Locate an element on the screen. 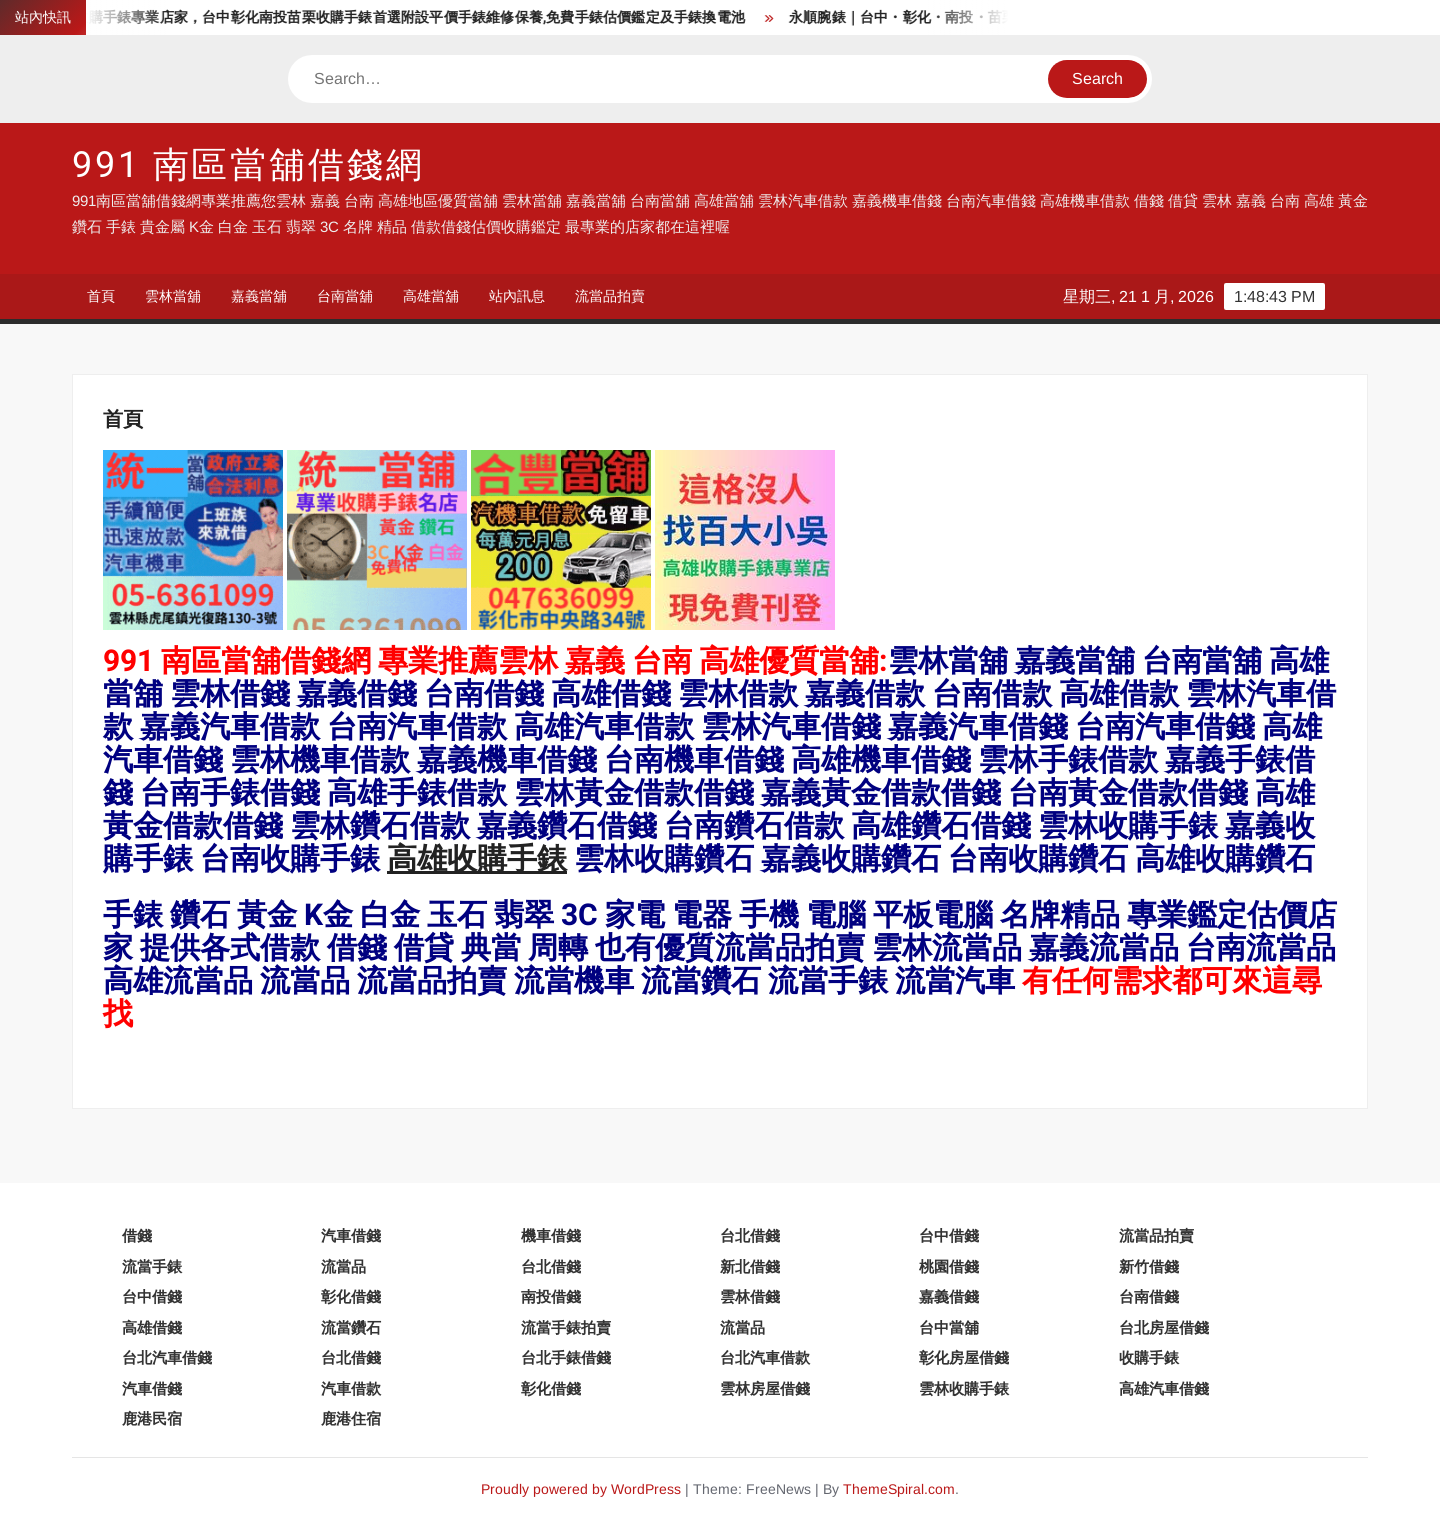 This screenshot has width=1440, height=1521. 雲林房屋借錢 is located at coordinates (765, 1388).